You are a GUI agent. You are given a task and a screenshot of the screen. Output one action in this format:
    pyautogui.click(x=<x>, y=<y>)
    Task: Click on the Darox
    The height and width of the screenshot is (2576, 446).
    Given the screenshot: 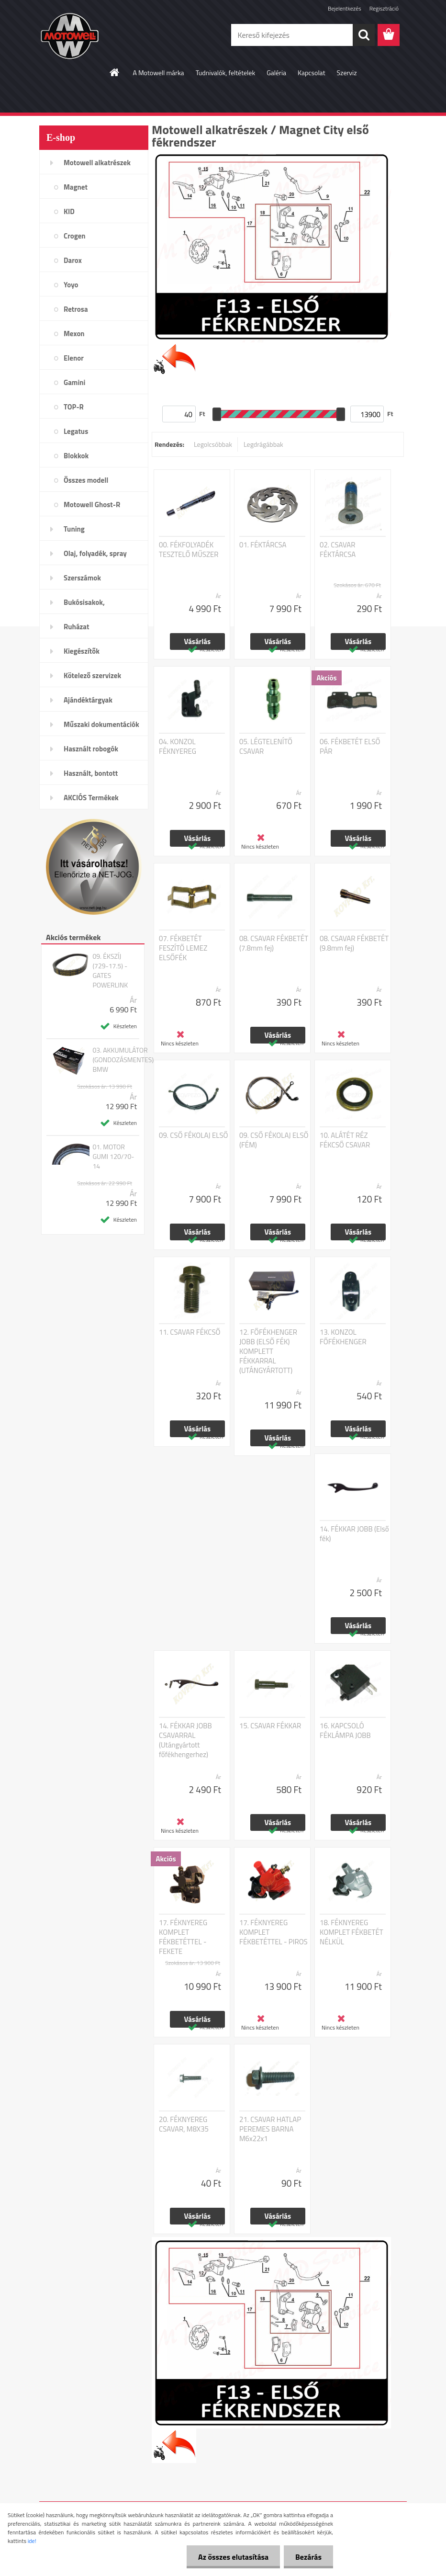 What is the action you would take?
    pyautogui.click(x=73, y=260)
    